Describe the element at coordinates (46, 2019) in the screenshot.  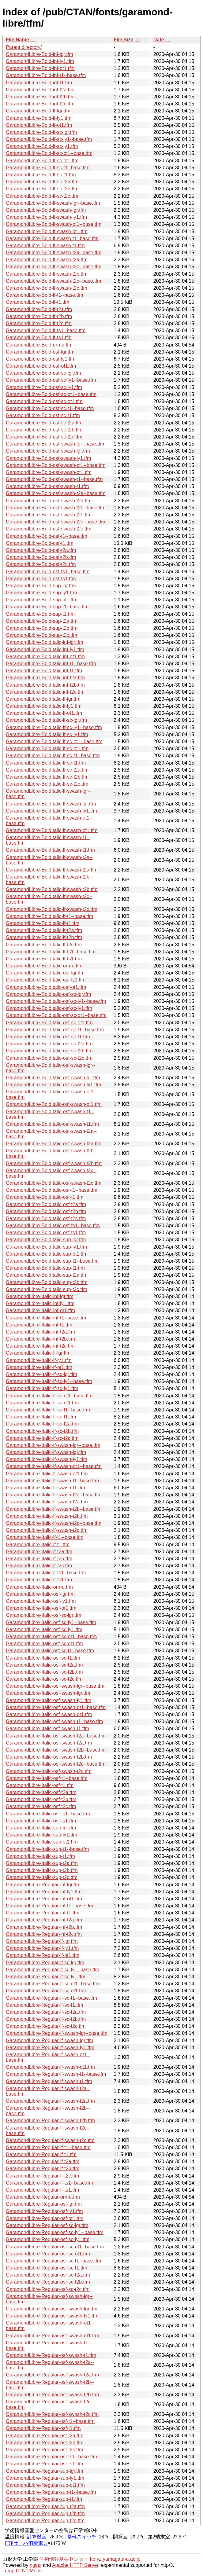
I see `GaramondLibre-Regular-lf-sc-t2b.tfm` at that location.